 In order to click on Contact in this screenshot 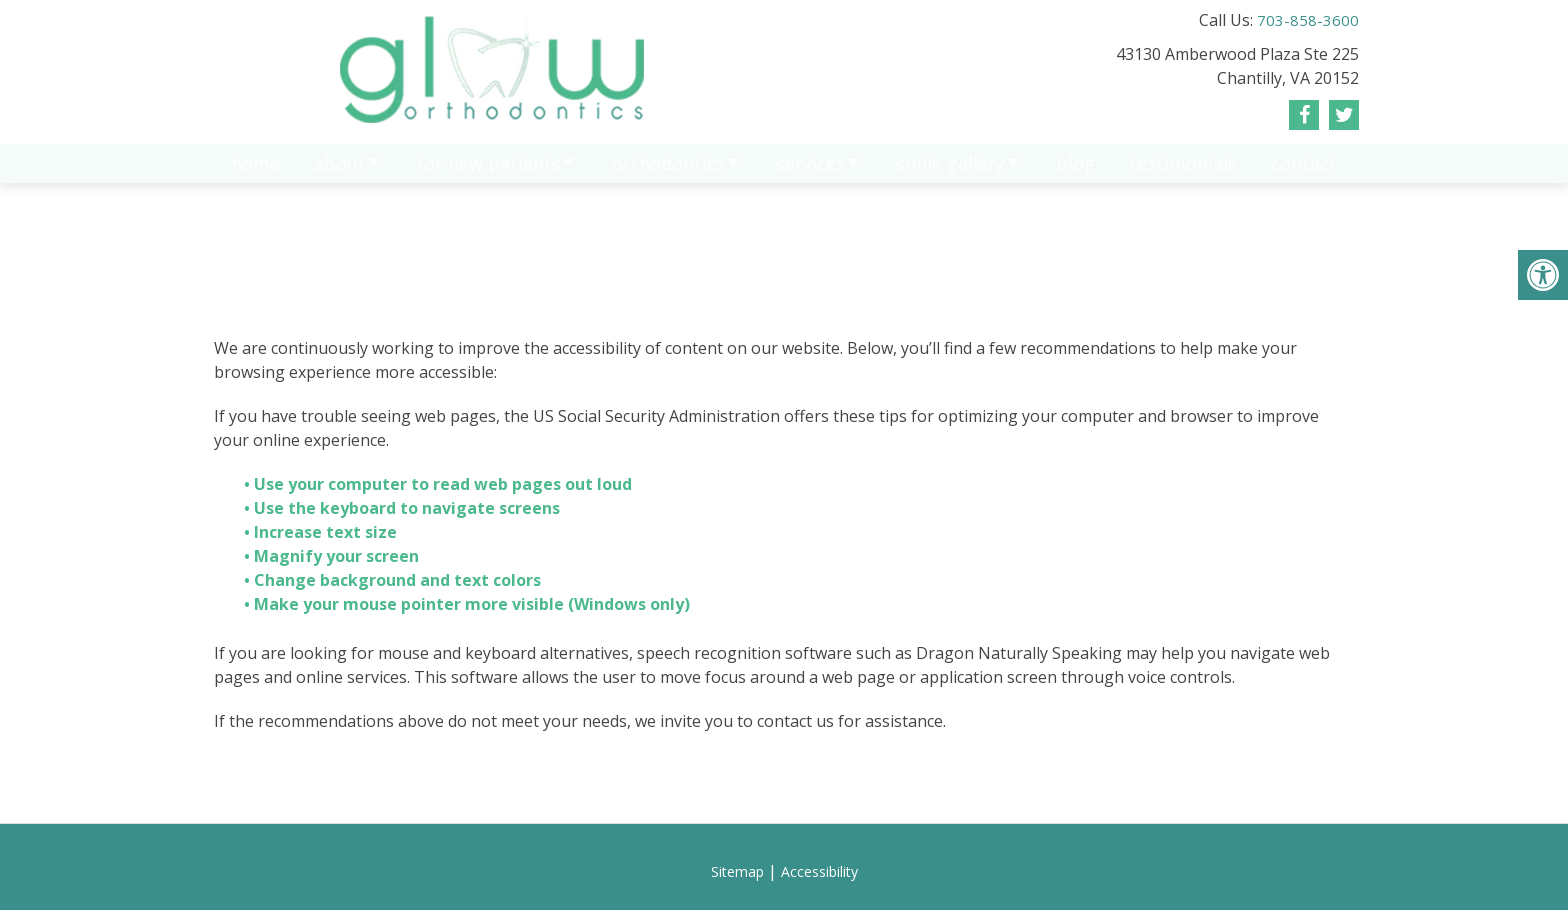, I will do `click(1304, 173)`.